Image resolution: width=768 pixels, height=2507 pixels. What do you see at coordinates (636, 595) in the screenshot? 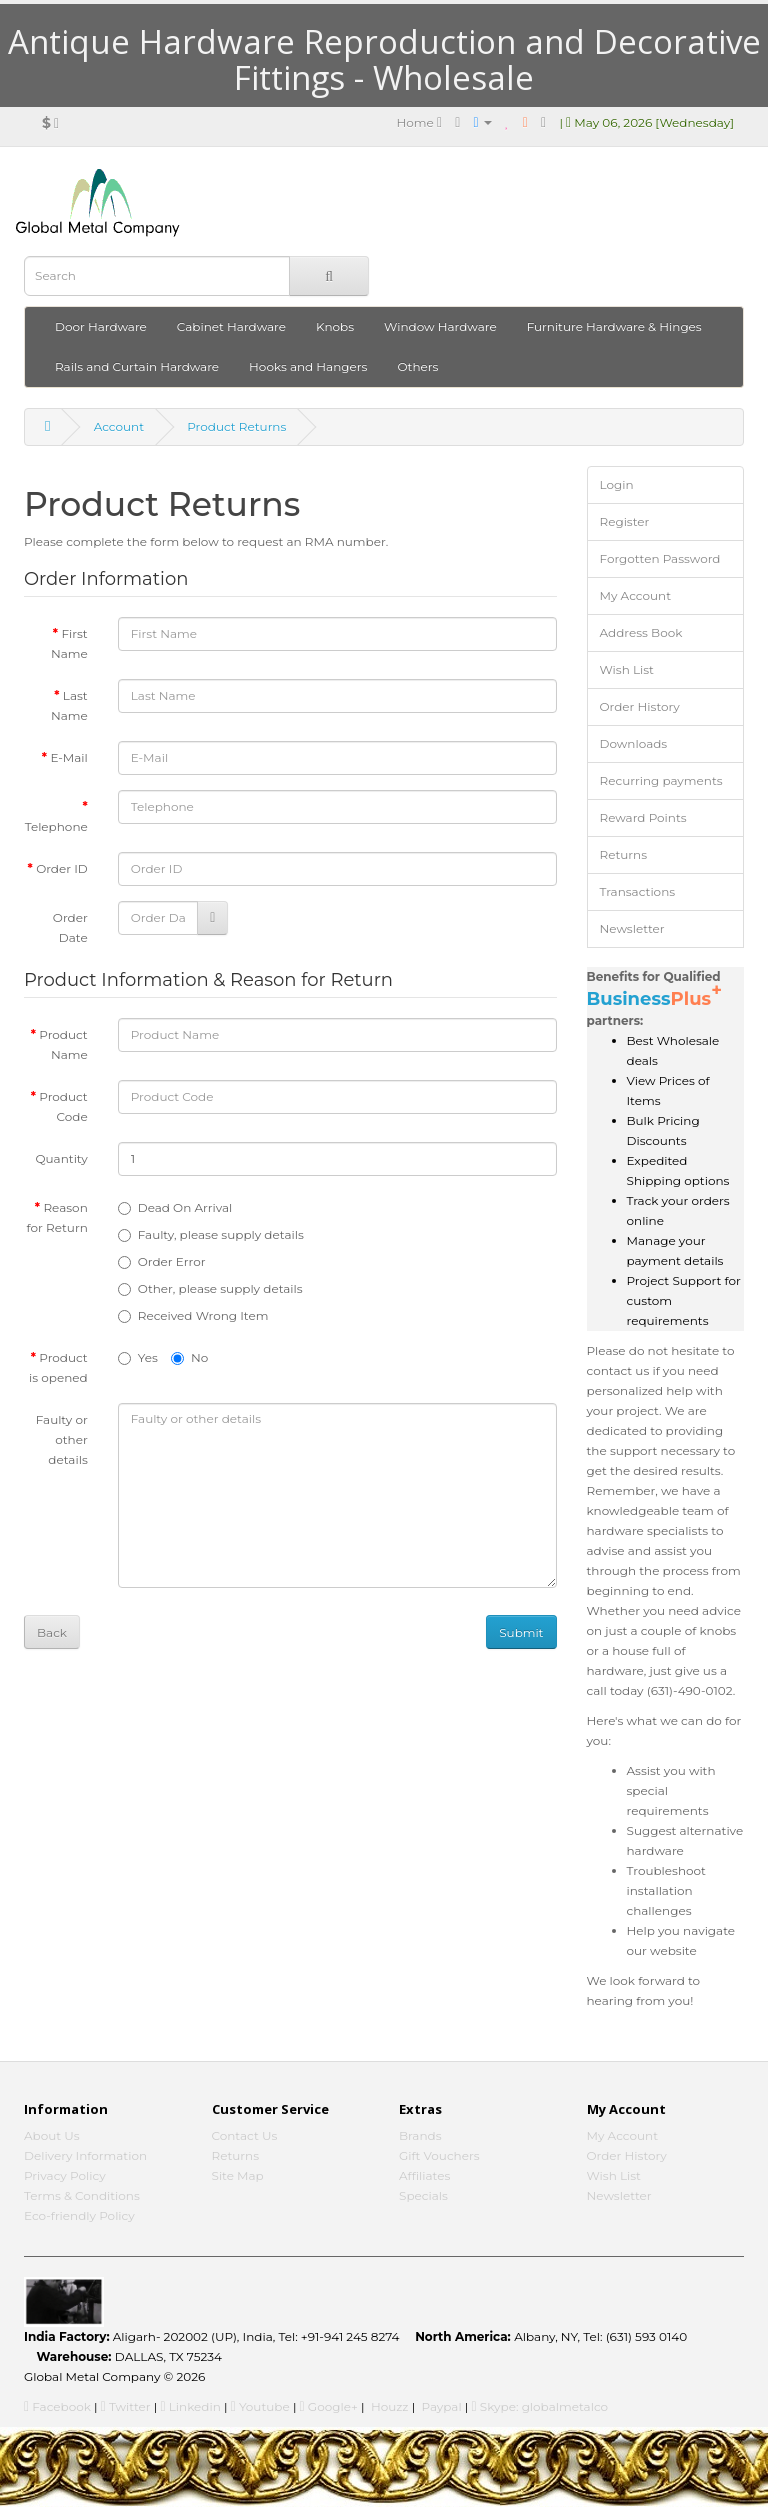
I see `My Account` at bounding box center [636, 595].